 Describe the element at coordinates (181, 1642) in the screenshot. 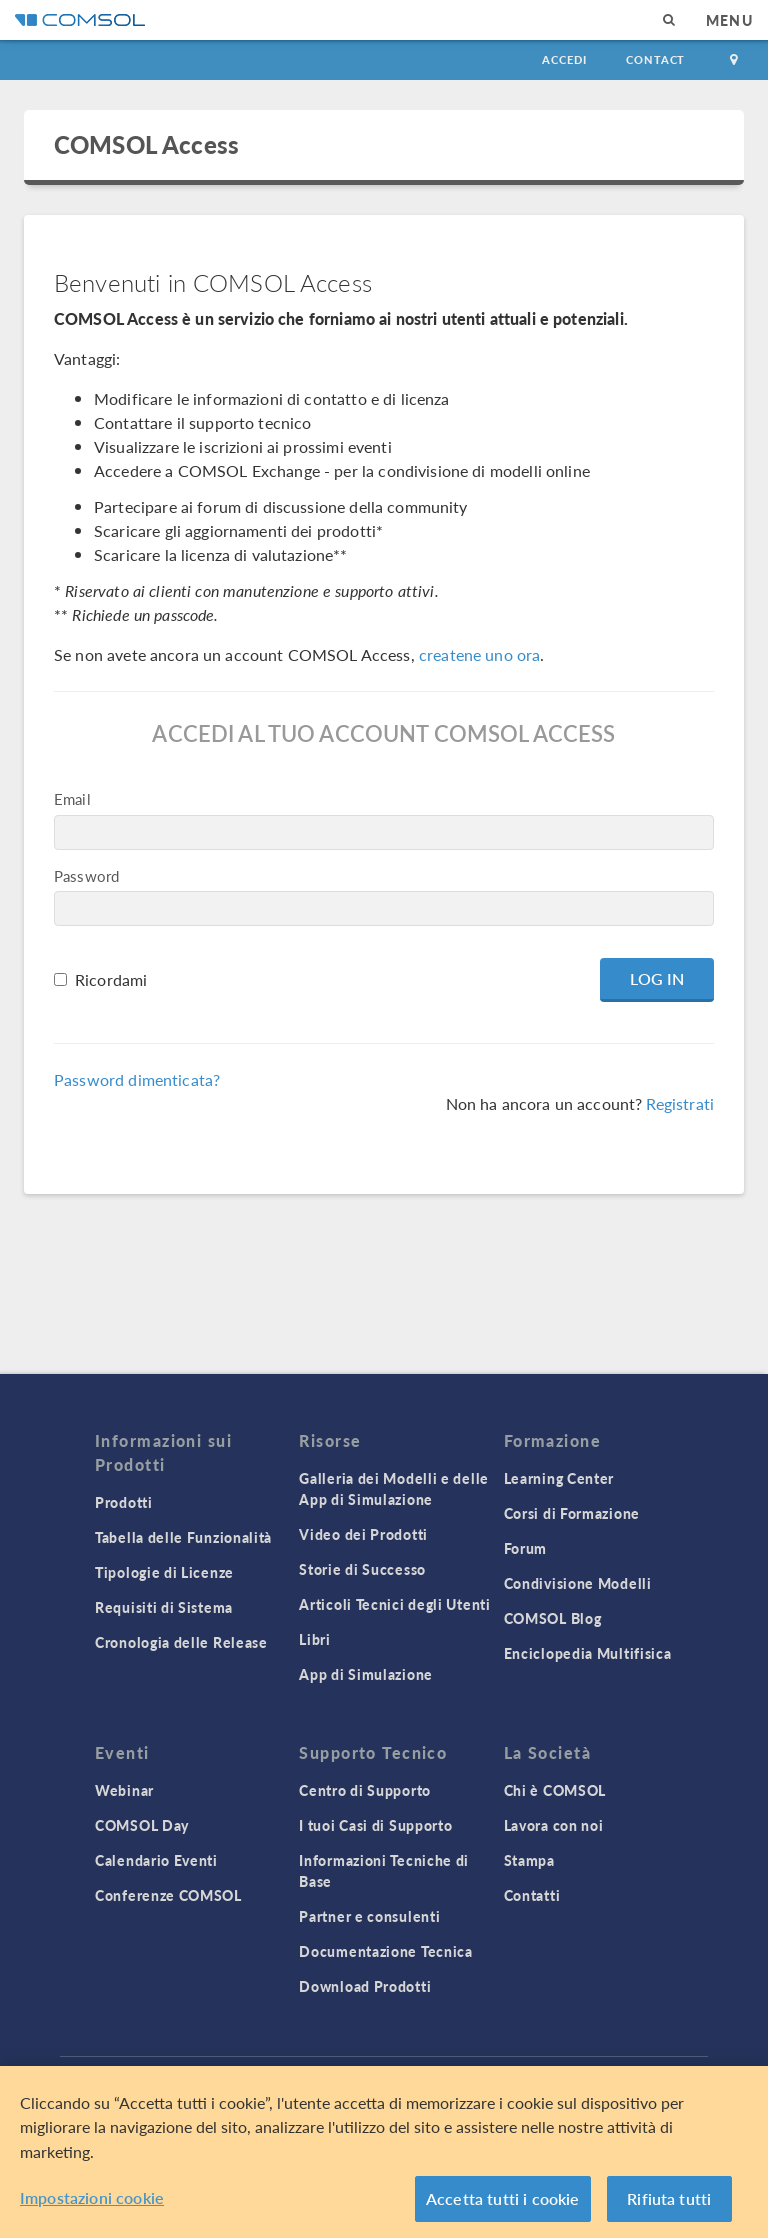

I see `Cronologia delle Release` at that location.